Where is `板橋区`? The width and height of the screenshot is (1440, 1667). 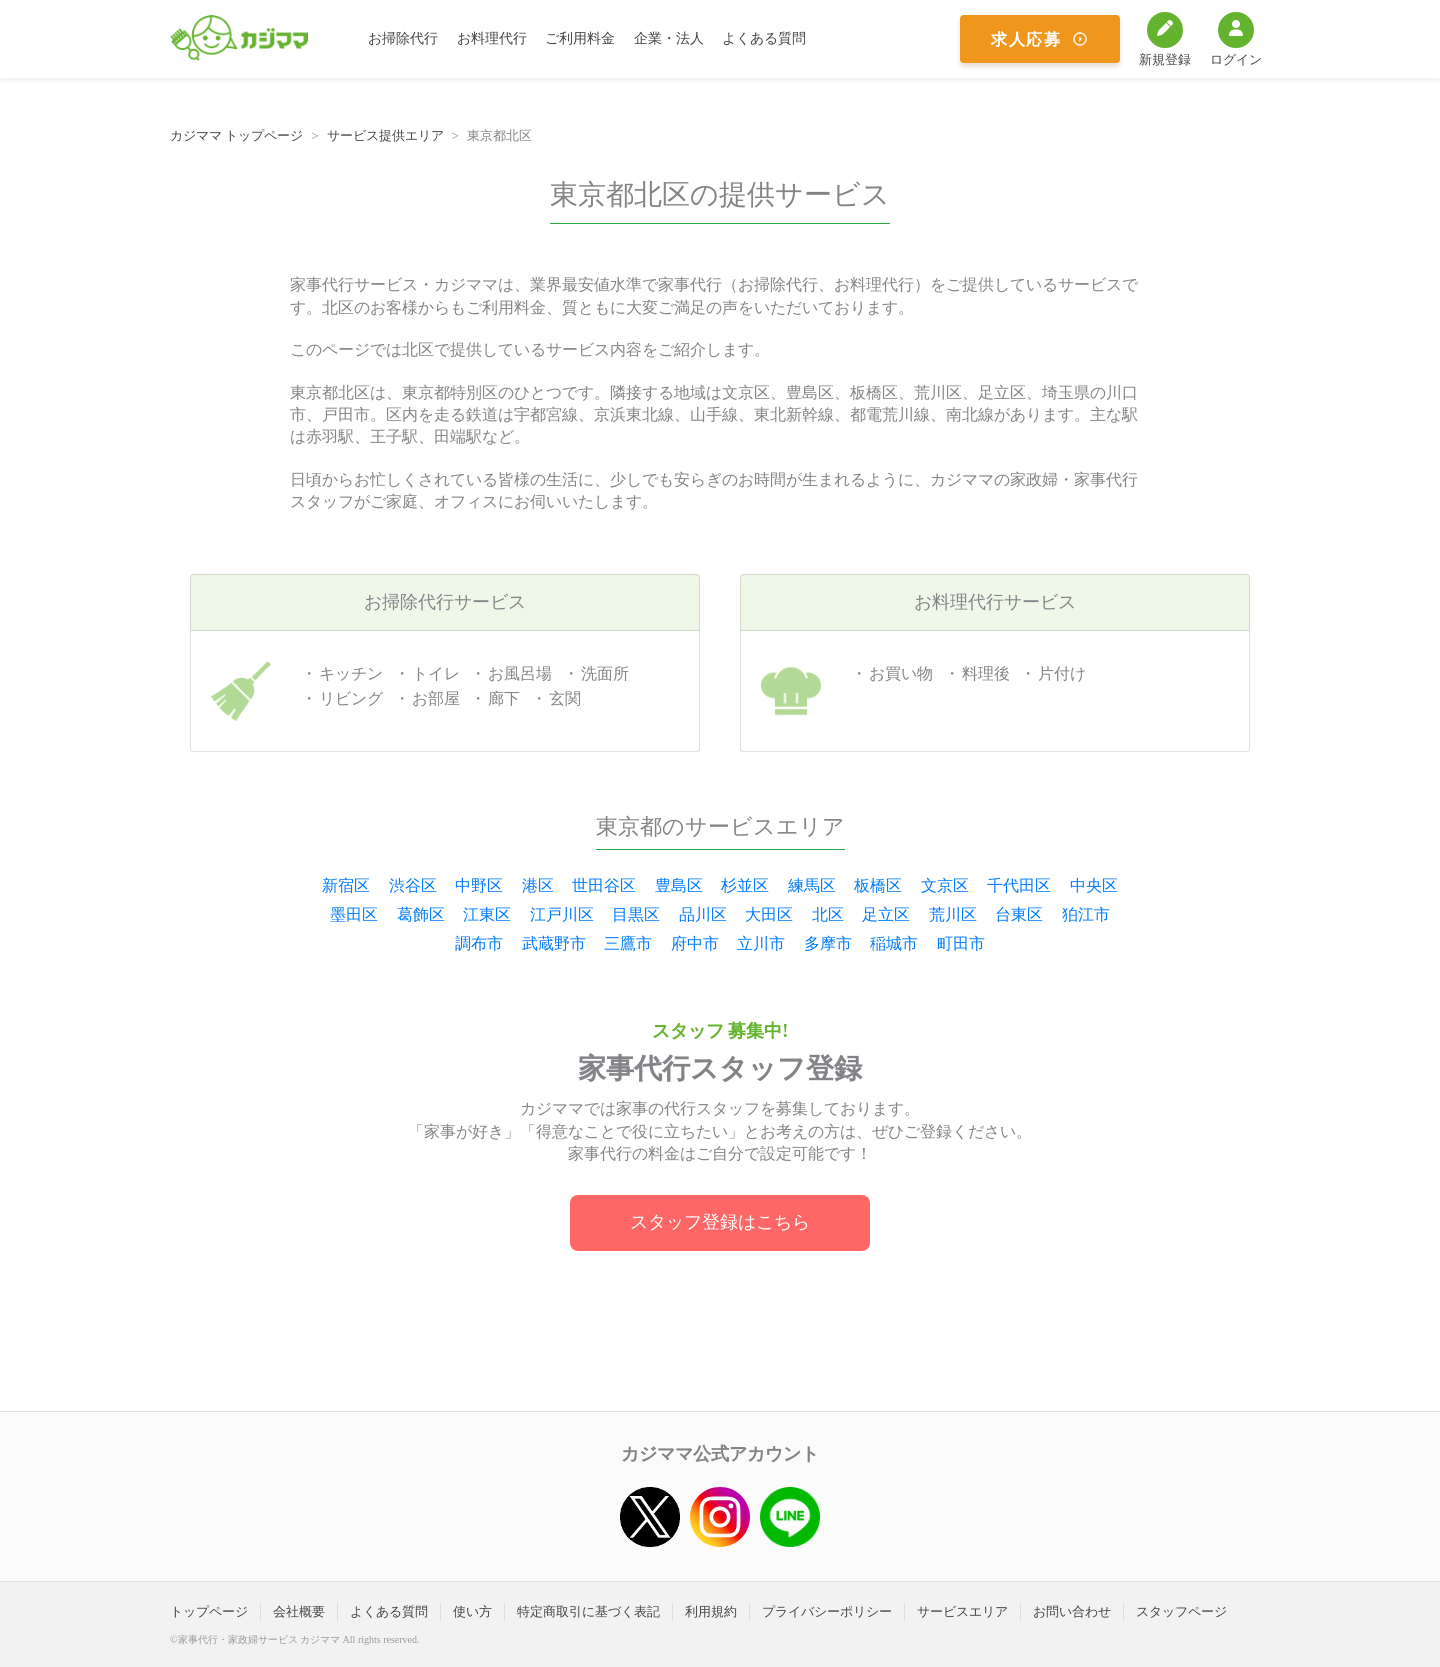 板橋区 is located at coordinates (878, 885).